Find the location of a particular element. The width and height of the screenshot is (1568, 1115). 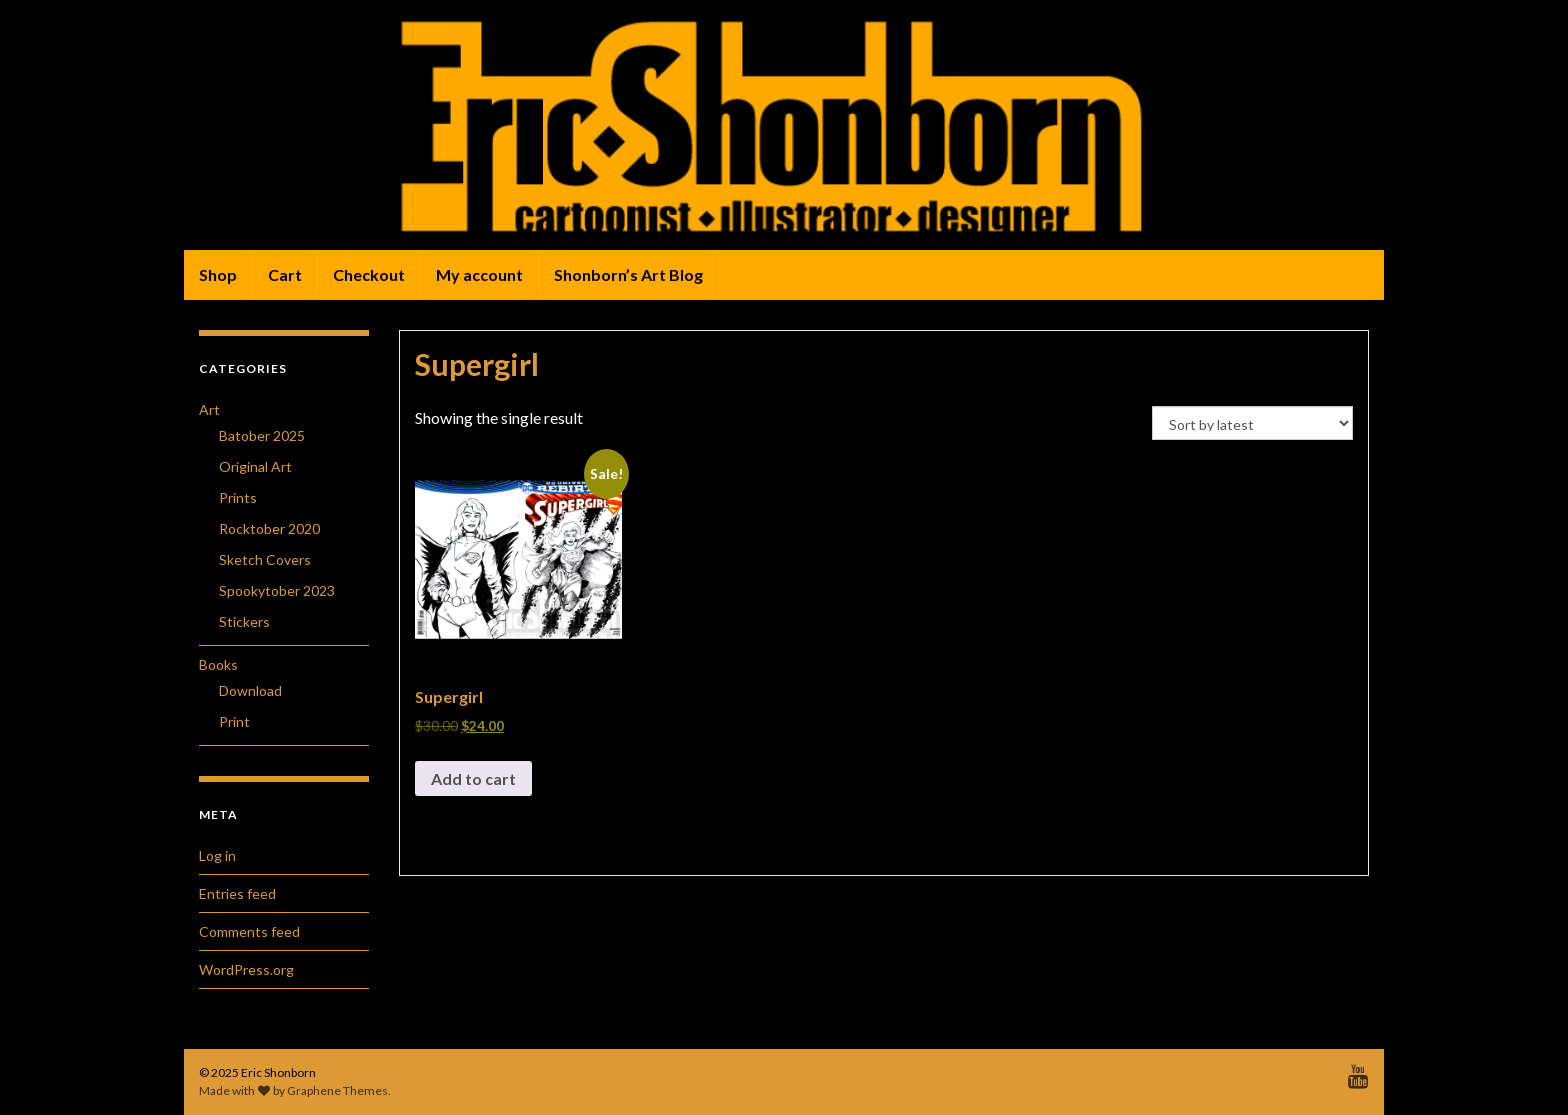

Batober 2025 is located at coordinates (262, 435).